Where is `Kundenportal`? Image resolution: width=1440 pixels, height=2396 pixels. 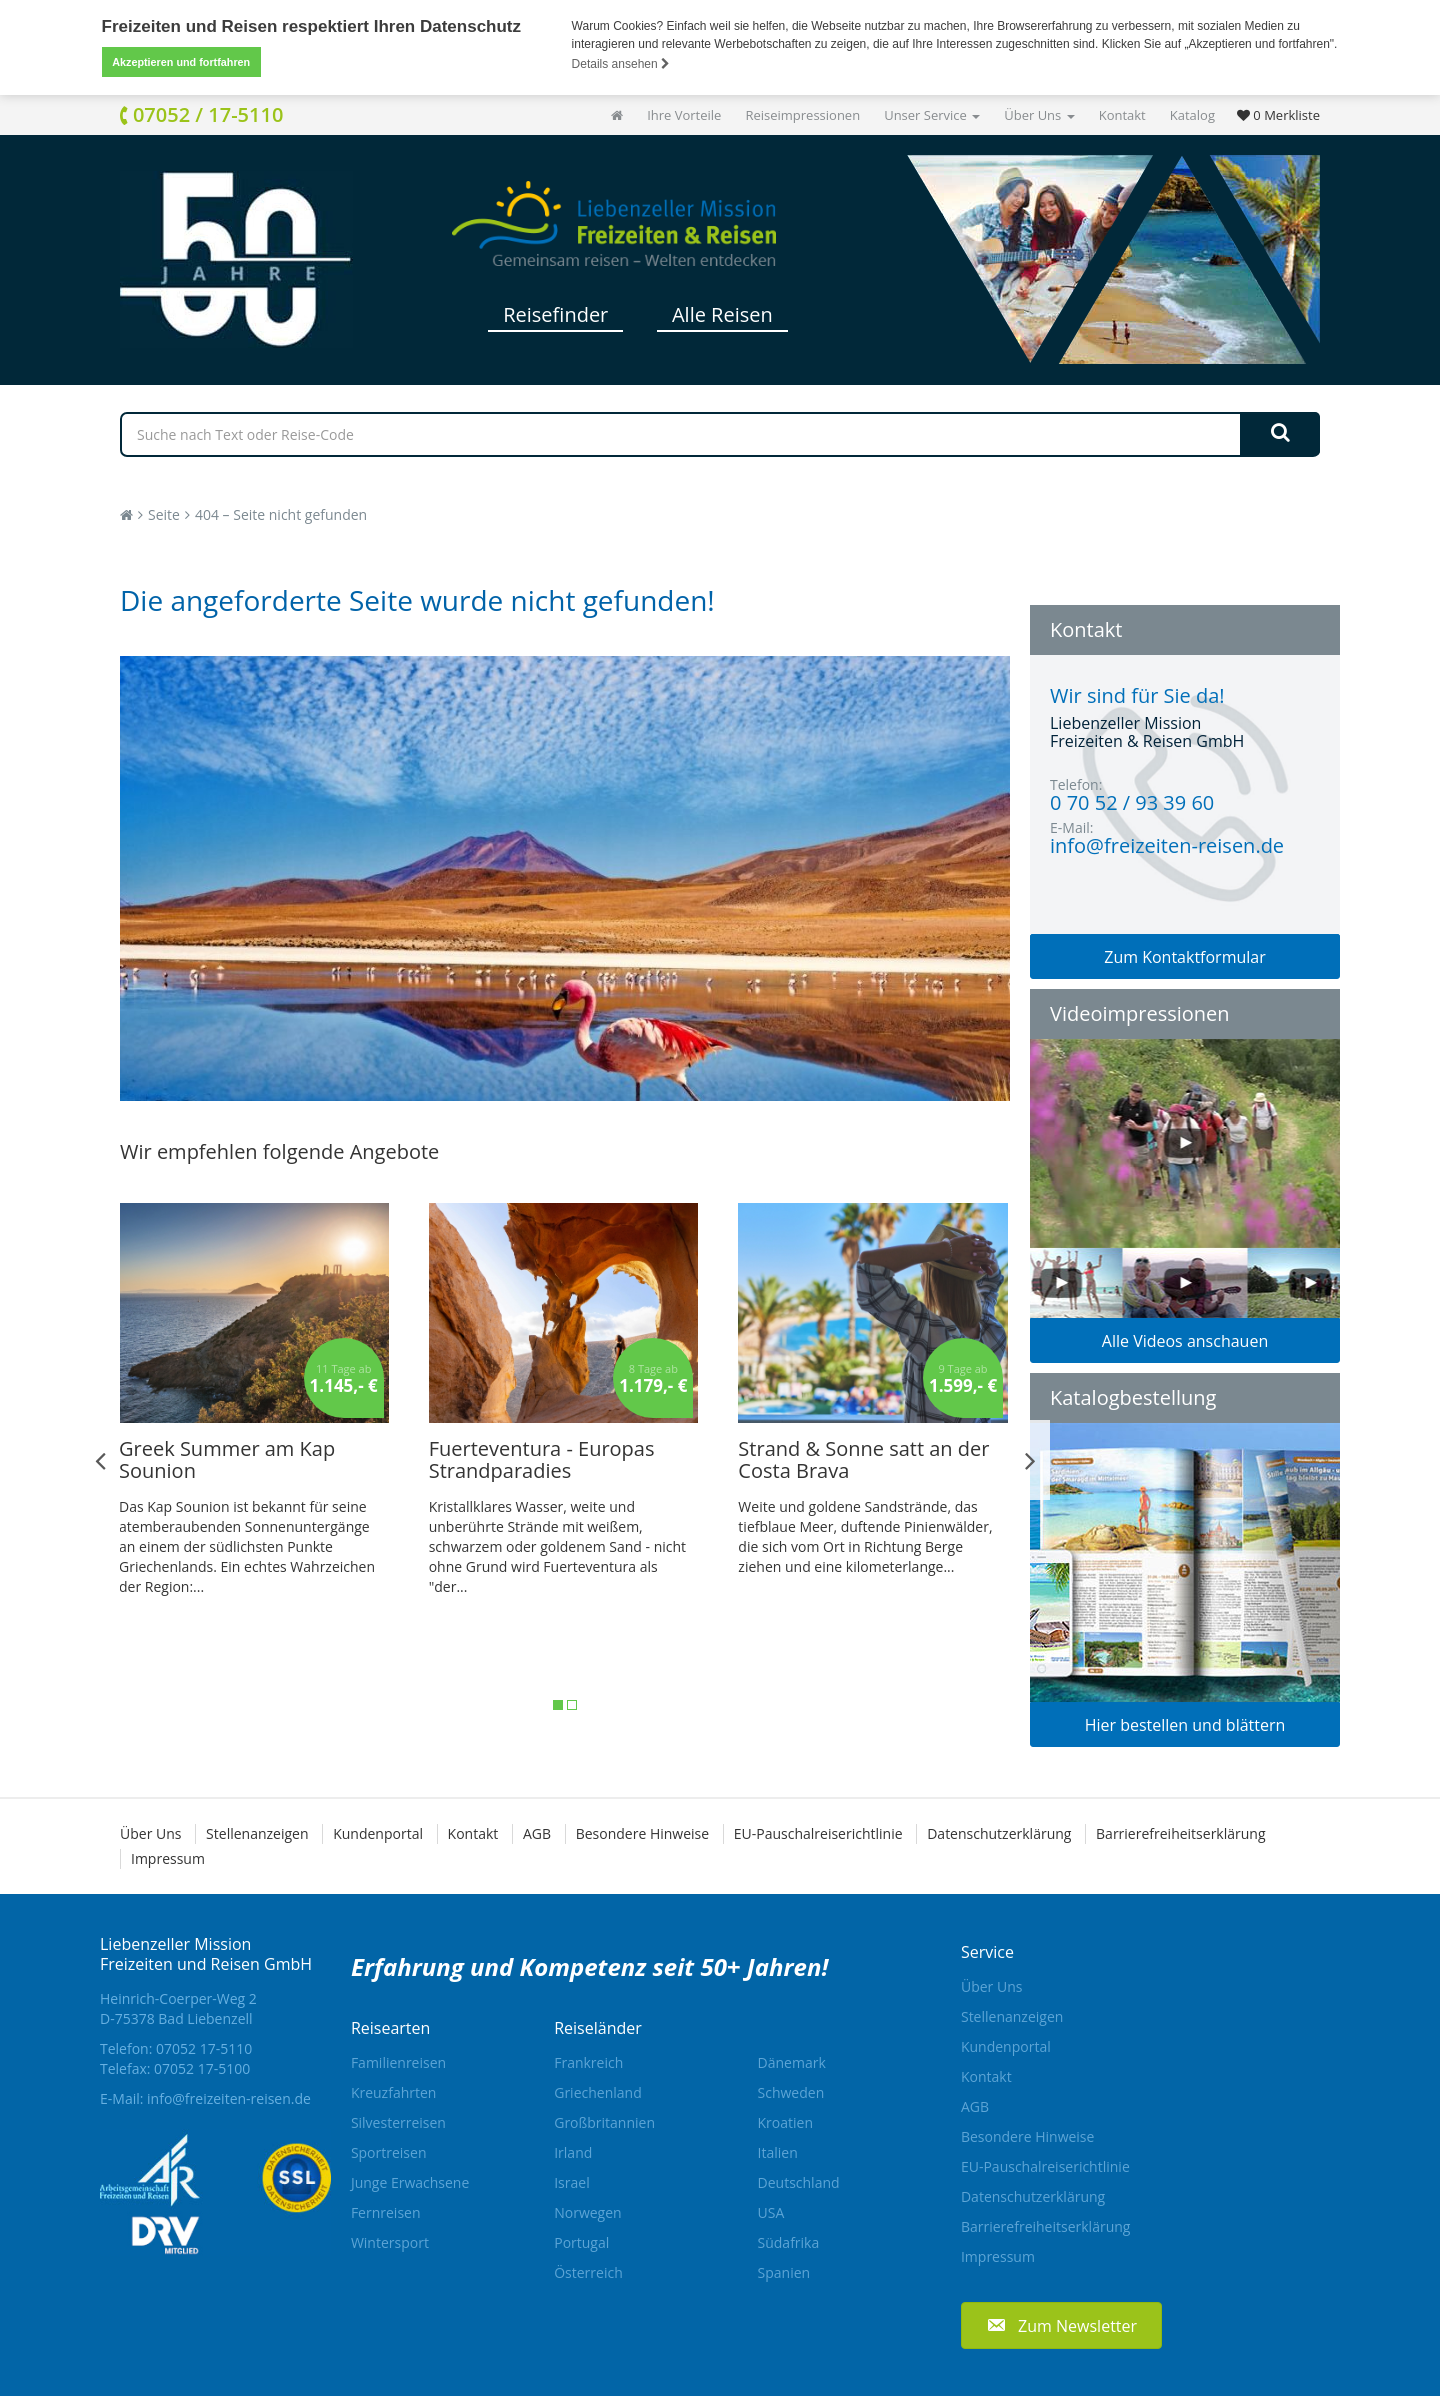 Kundenportal is located at coordinates (378, 1833).